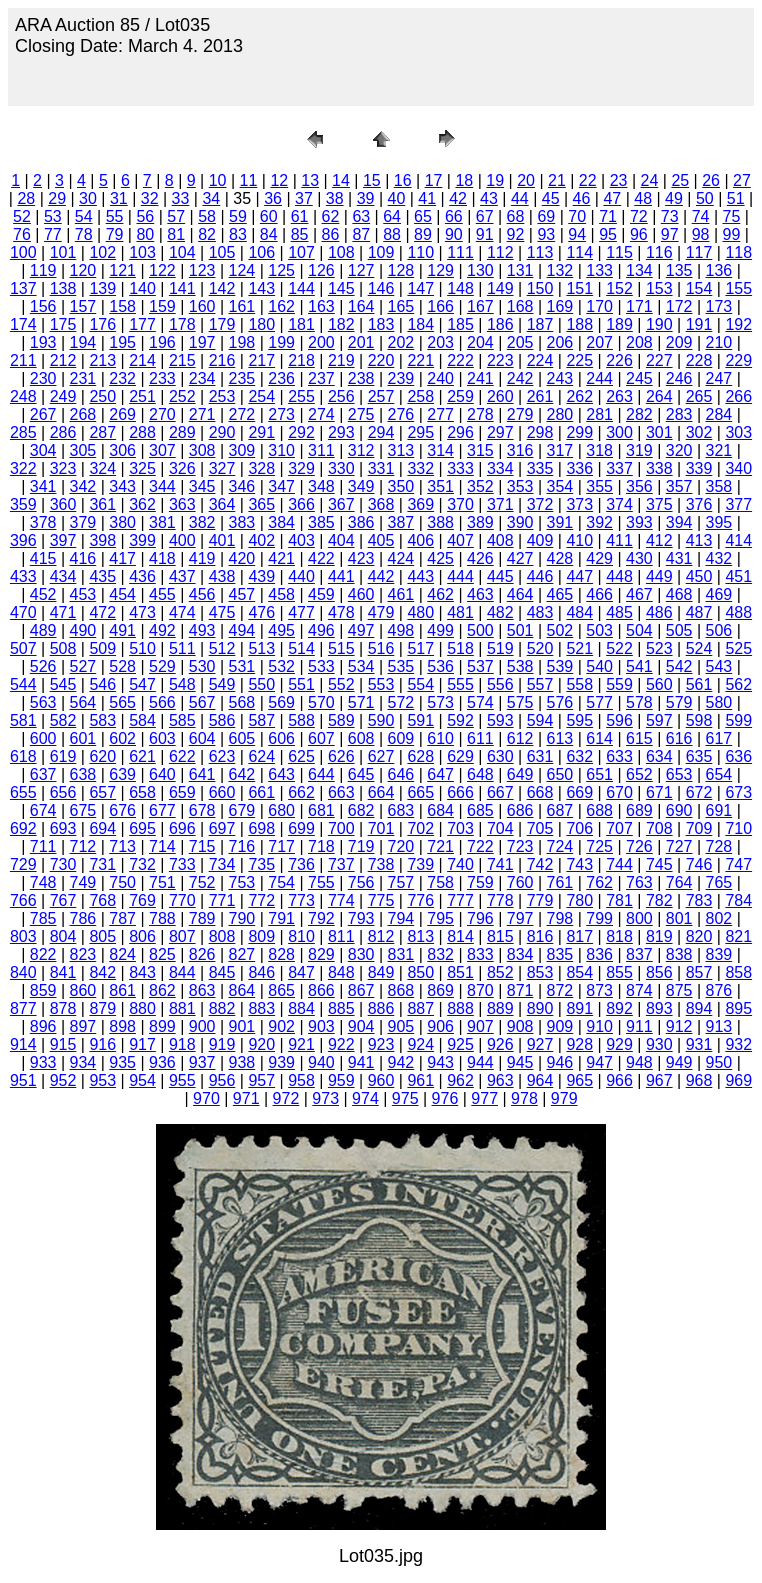 Image resolution: width=762 pixels, height=1583 pixels. Describe the element at coordinates (300, 234) in the screenshot. I see `85` at that location.